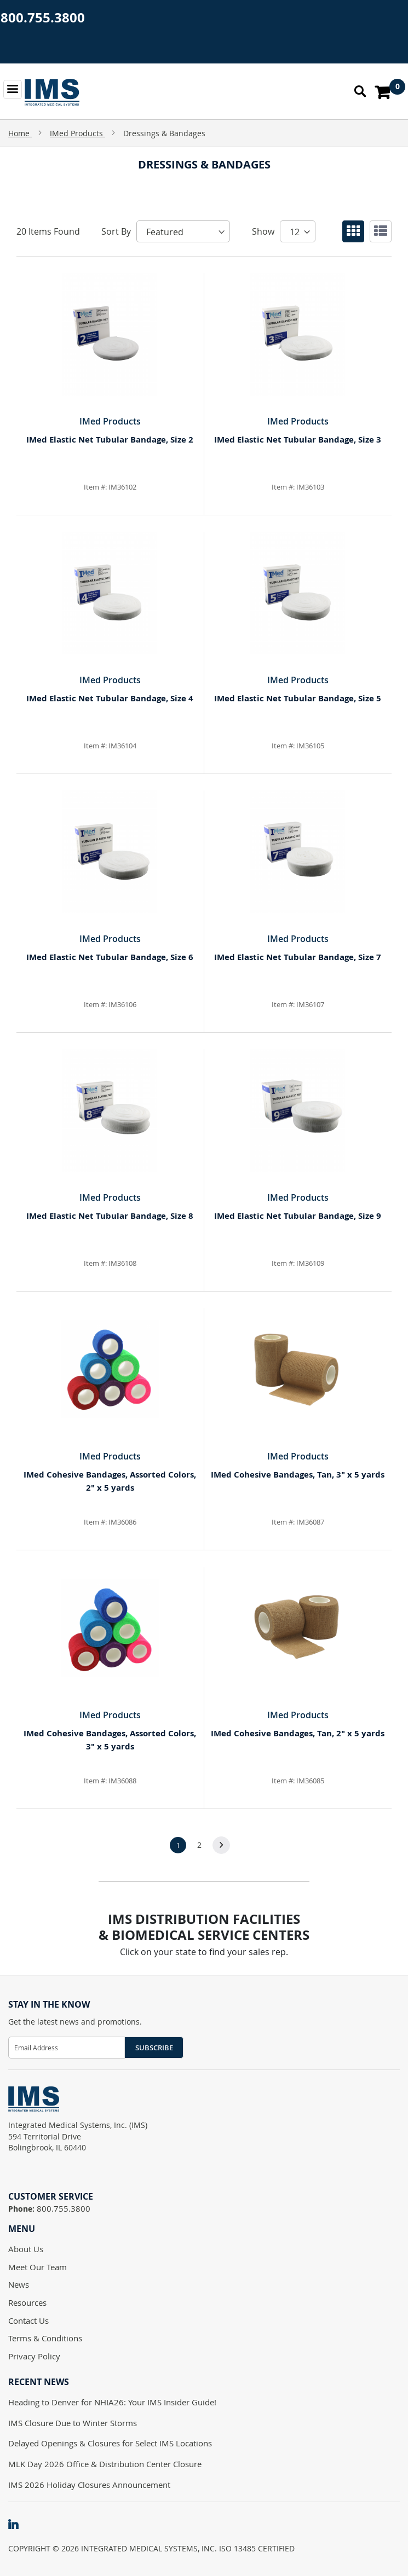 The height and width of the screenshot is (2576, 408). What do you see at coordinates (297, 1474) in the screenshot?
I see `IMed Cohesive Bandages, Tan, 3" x 5 yards` at bounding box center [297, 1474].